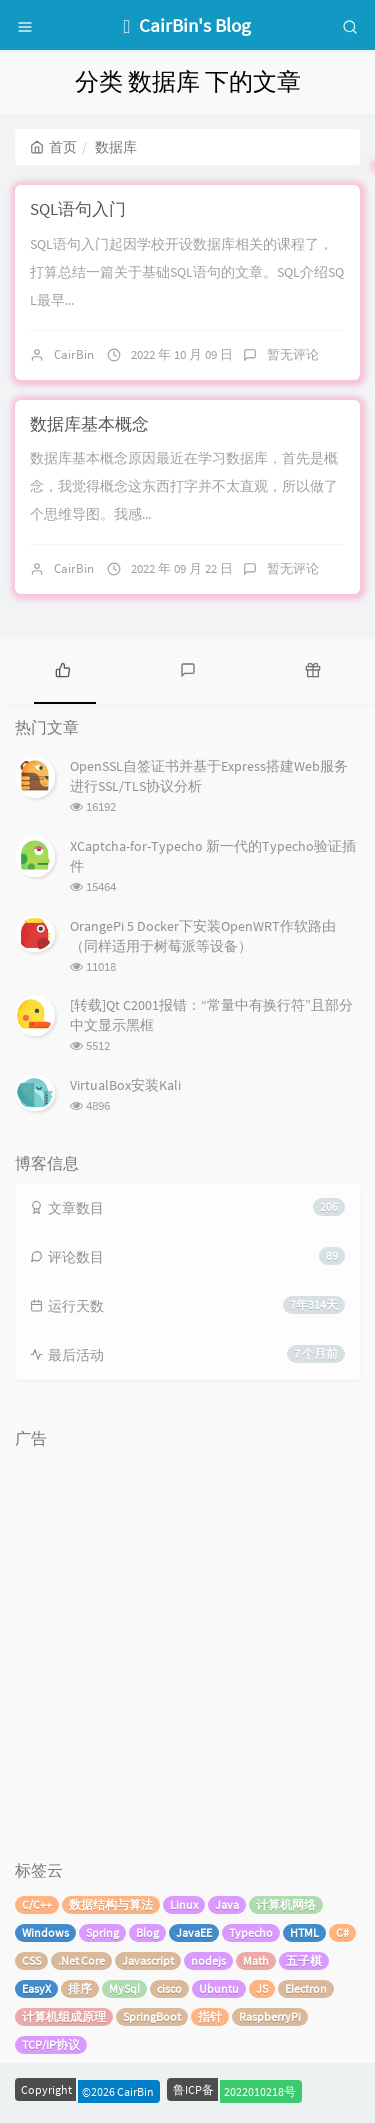 This screenshot has height=2123, width=375. Describe the element at coordinates (36, 1988) in the screenshot. I see `EasyX` at that location.